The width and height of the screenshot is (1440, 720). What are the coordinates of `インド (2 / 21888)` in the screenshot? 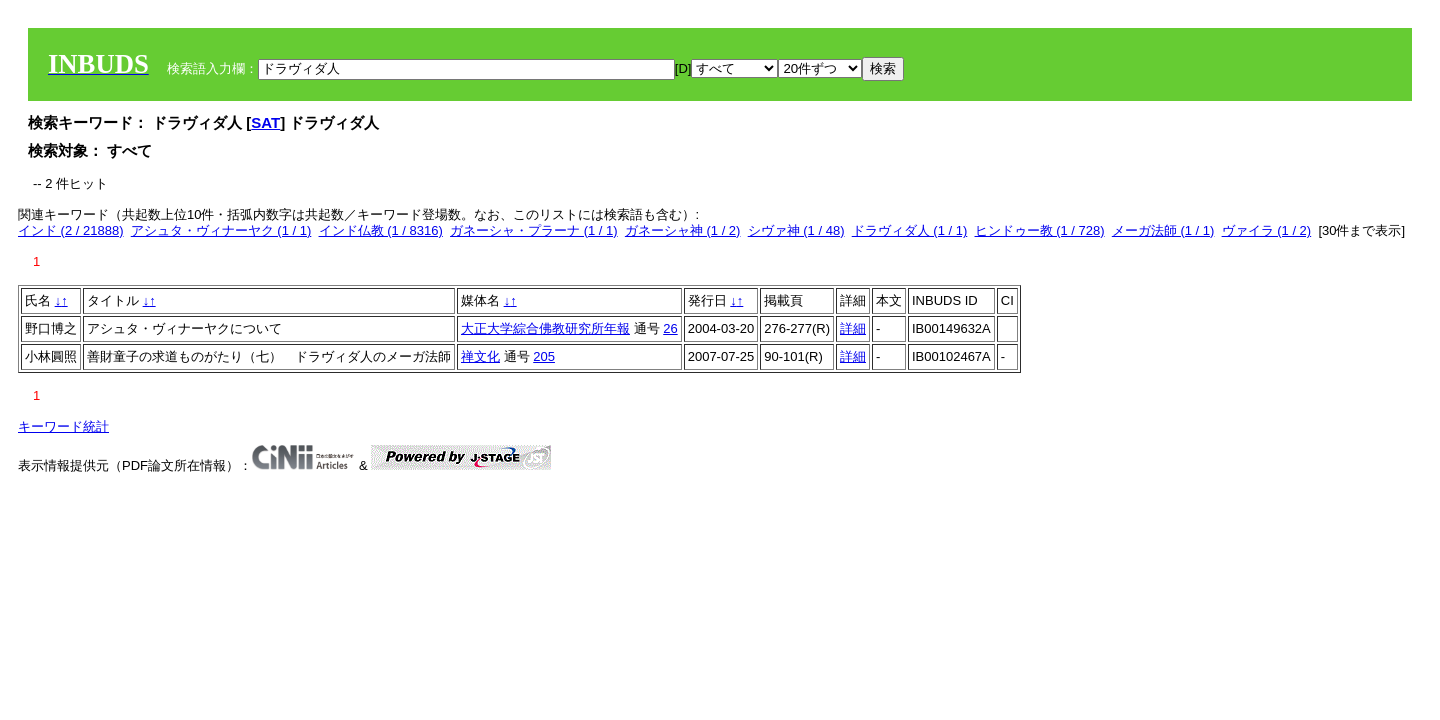 It's located at (71, 230).